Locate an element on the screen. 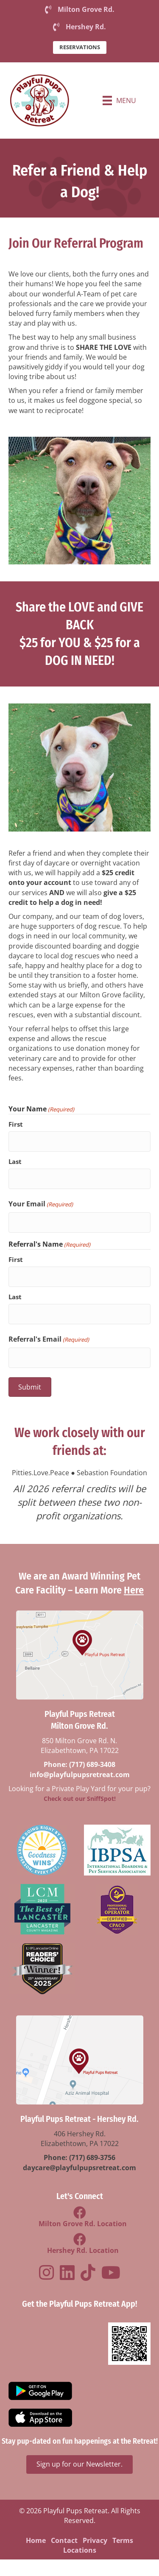 The image size is (159, 2576). Contact is located at coordinates (64, 2540).